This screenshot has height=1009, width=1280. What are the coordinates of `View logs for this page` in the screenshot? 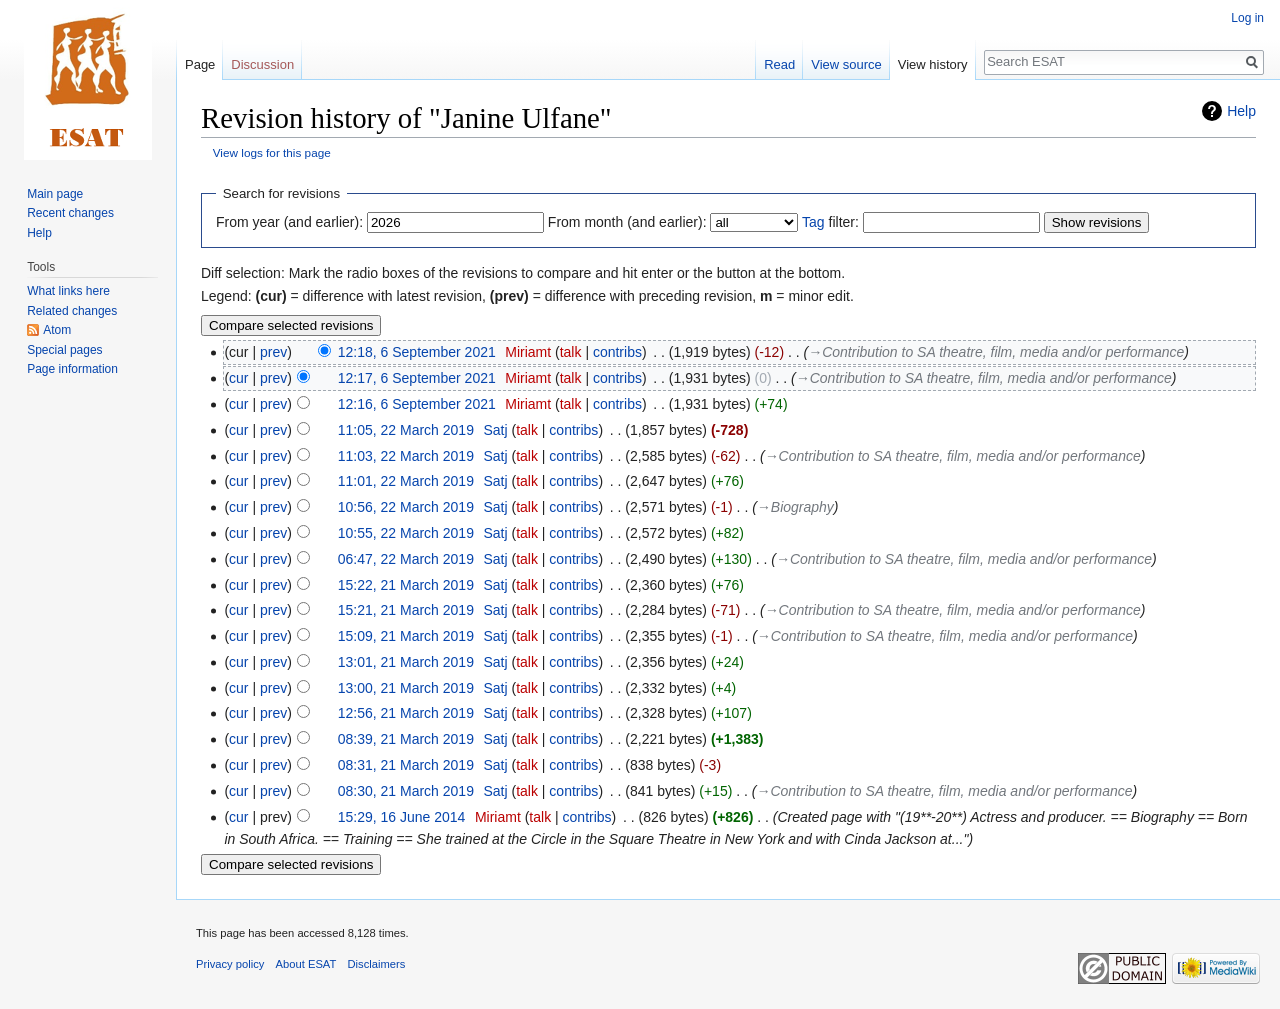 It's located at (272, 152).